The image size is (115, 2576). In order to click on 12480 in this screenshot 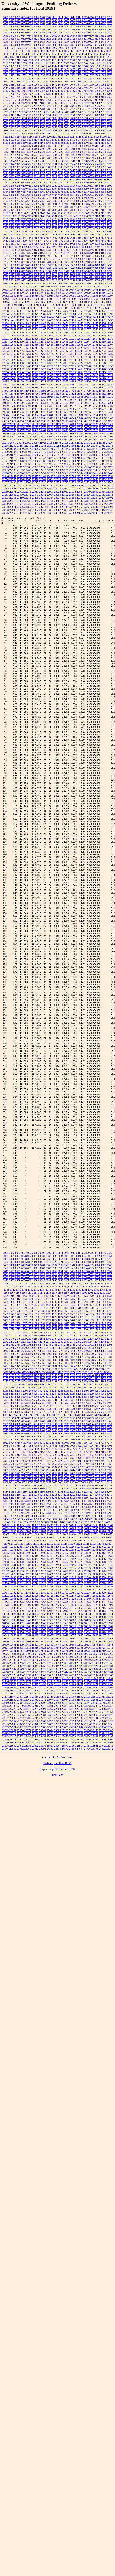, I will do `click(5, 329)`.